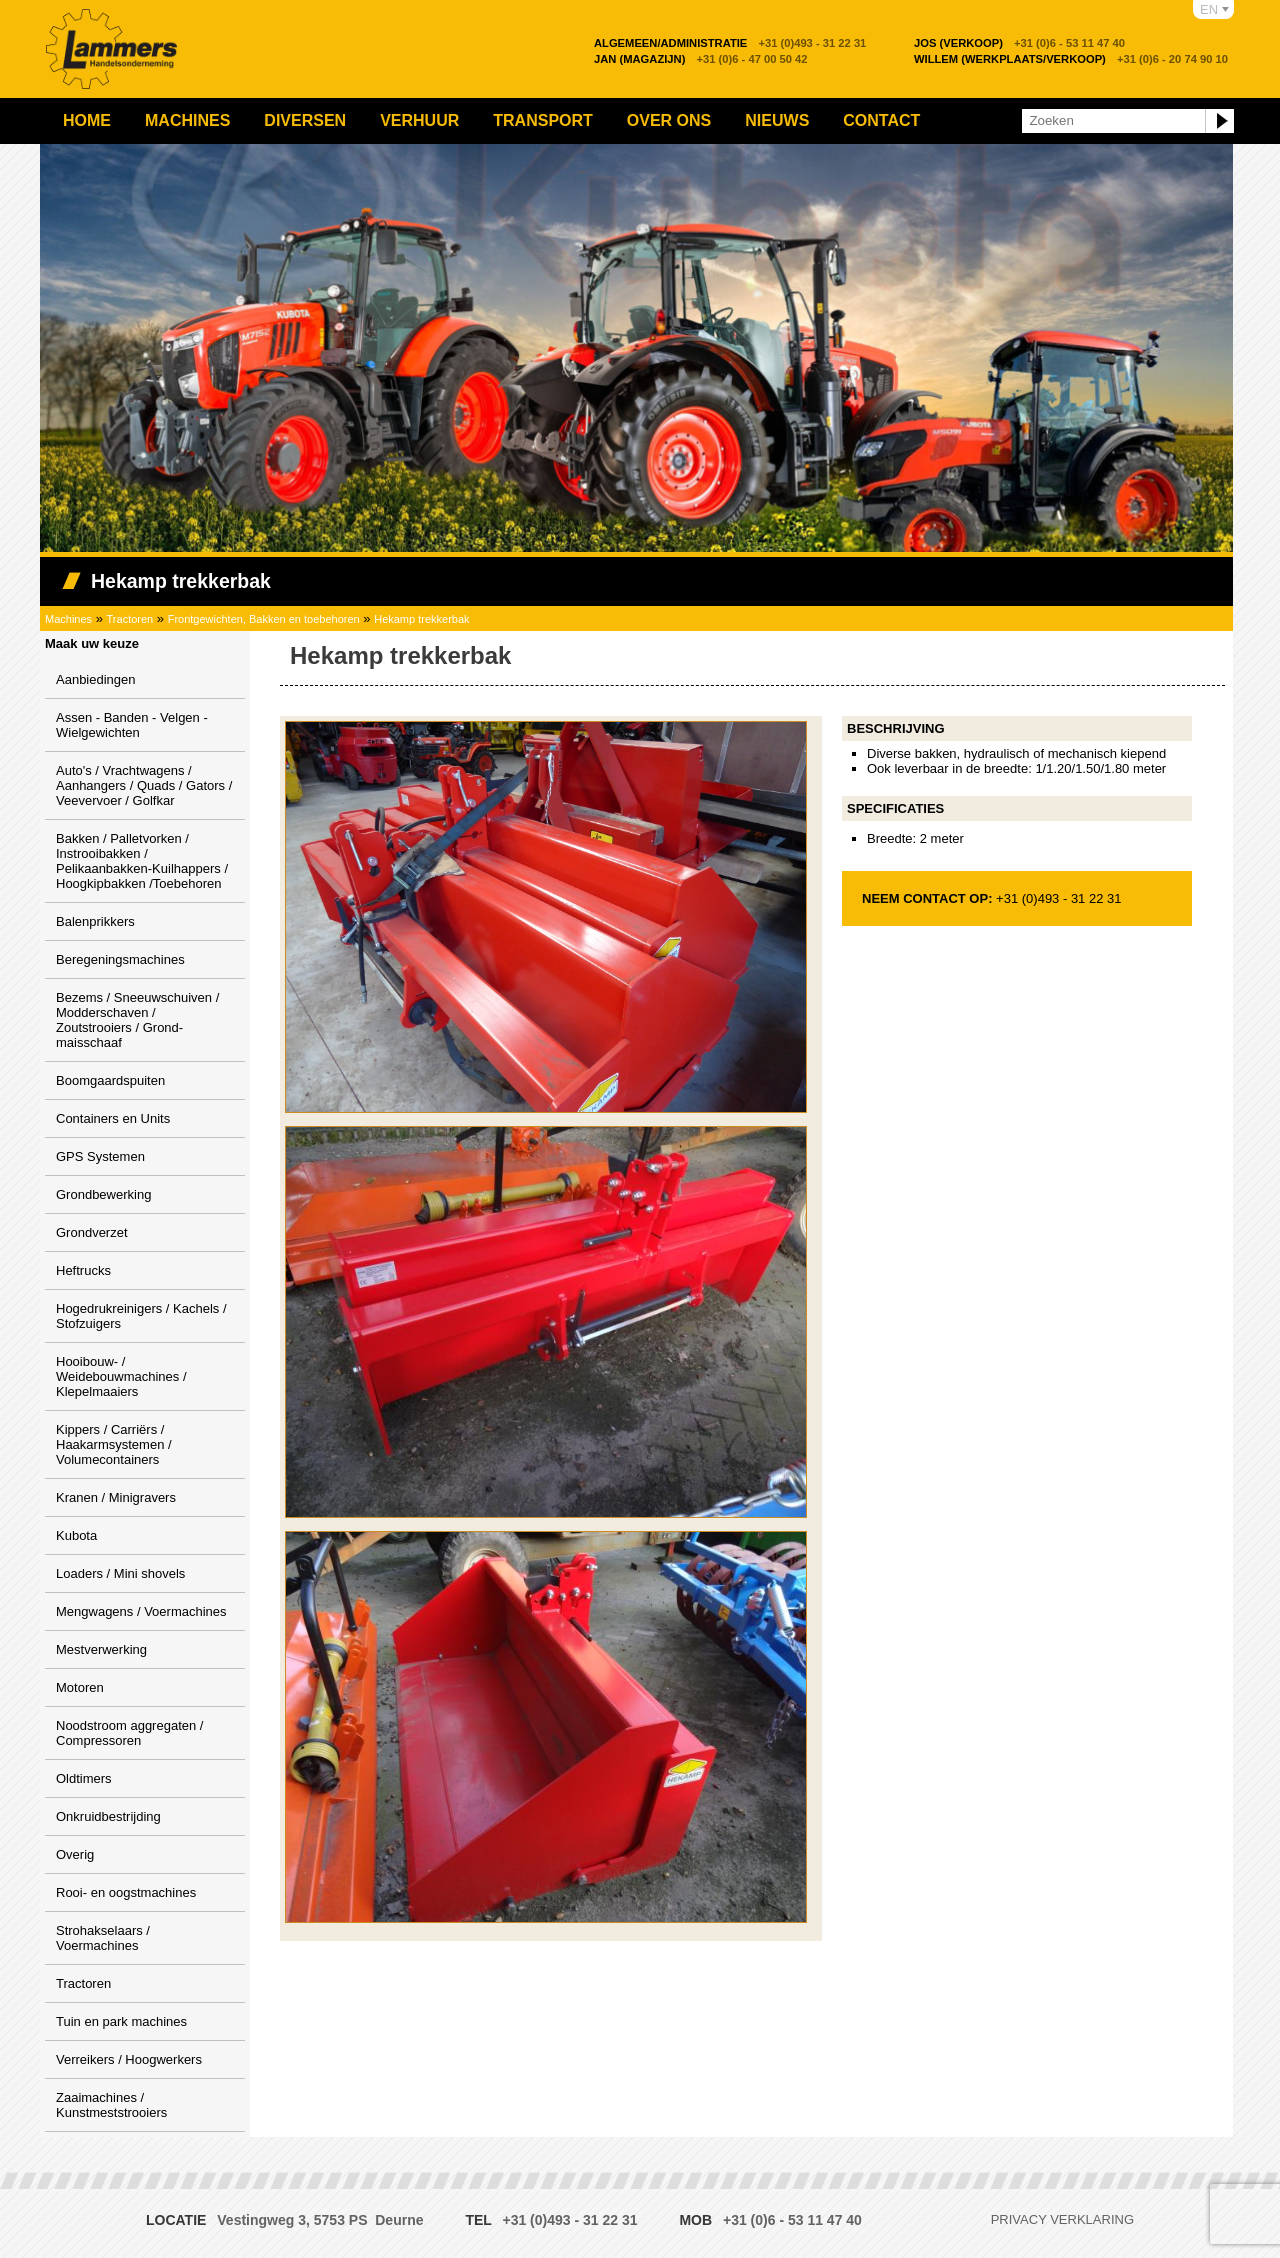  Describe the element at coordinates (84, 1778) in the screenshot. I see `Oldtimers` at that location.